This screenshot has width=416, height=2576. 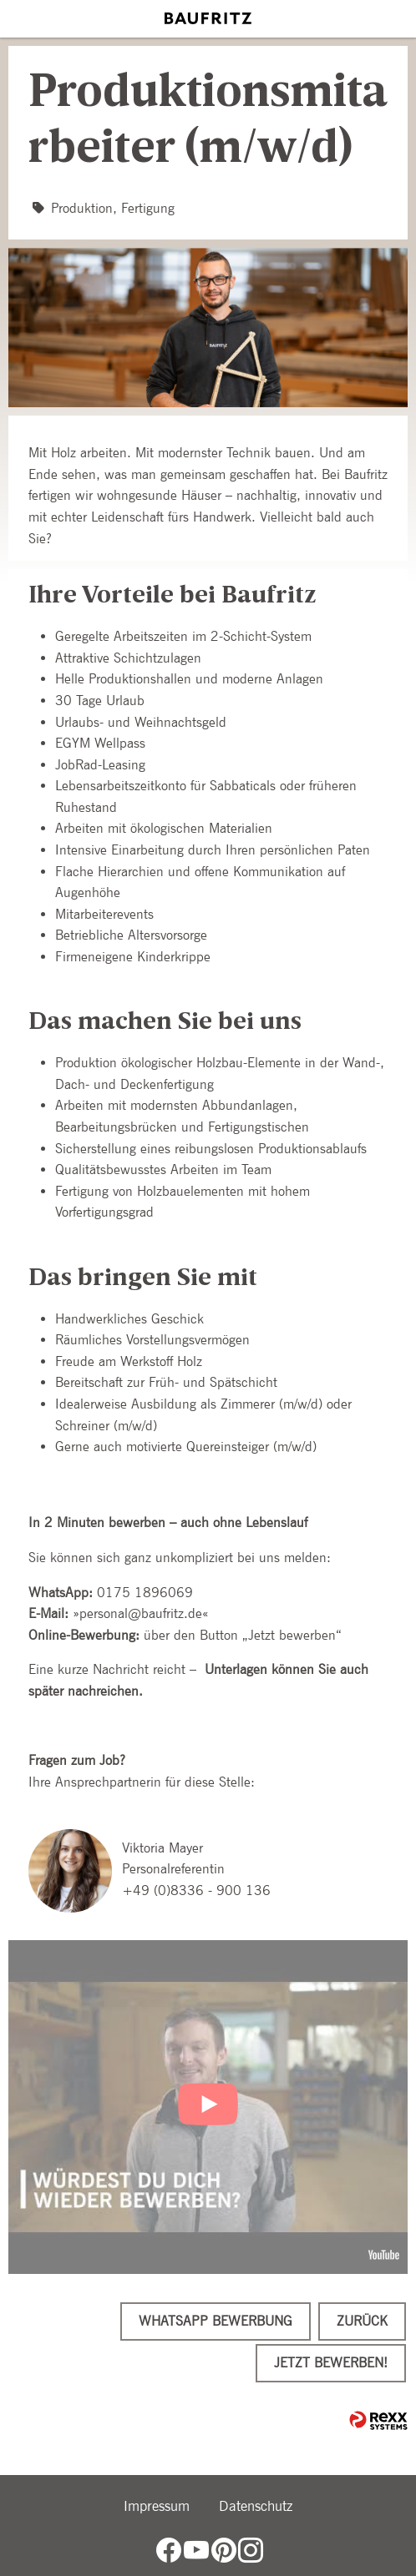 I want to click on personal@baufritz.de, so click(x=140, y=1613).